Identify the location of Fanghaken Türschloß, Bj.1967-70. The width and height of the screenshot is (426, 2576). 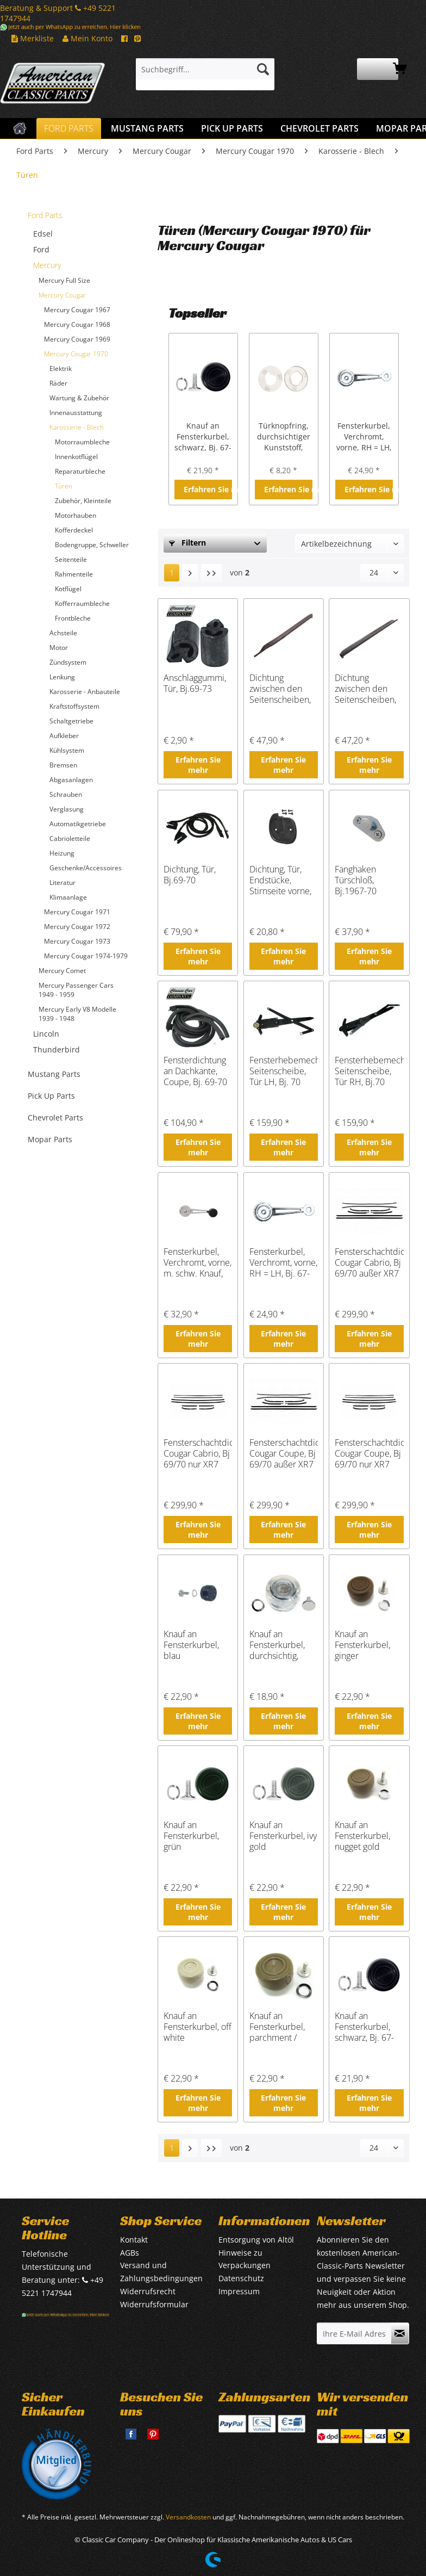
(356, 880).